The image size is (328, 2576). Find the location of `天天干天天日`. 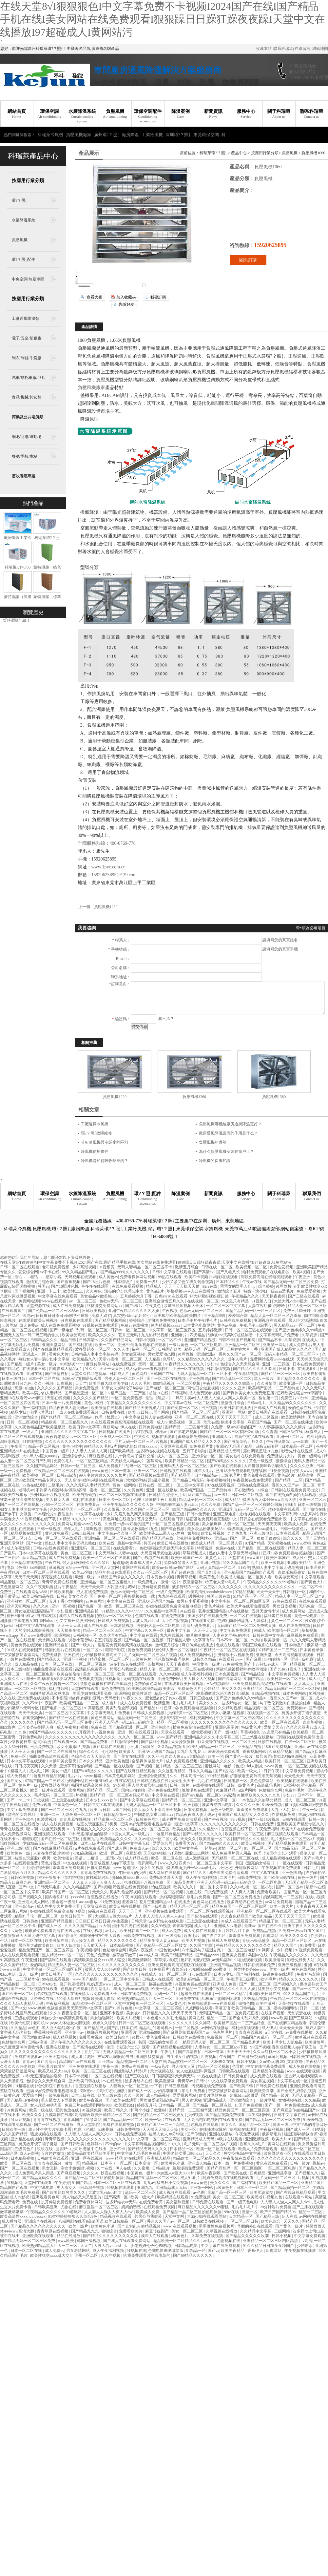

天天干天天日 is located at coordinates (111, 1368).